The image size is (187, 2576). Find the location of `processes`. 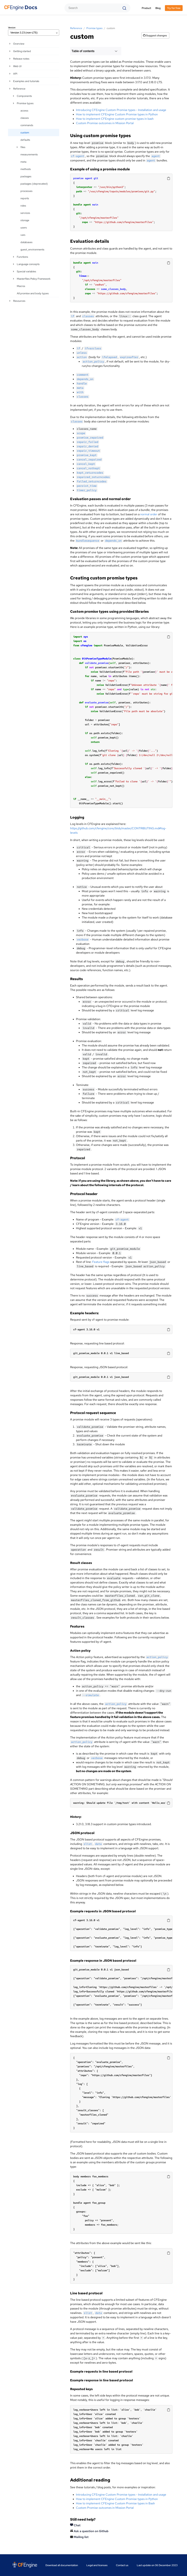

processes is located at coordinates (26, 191).